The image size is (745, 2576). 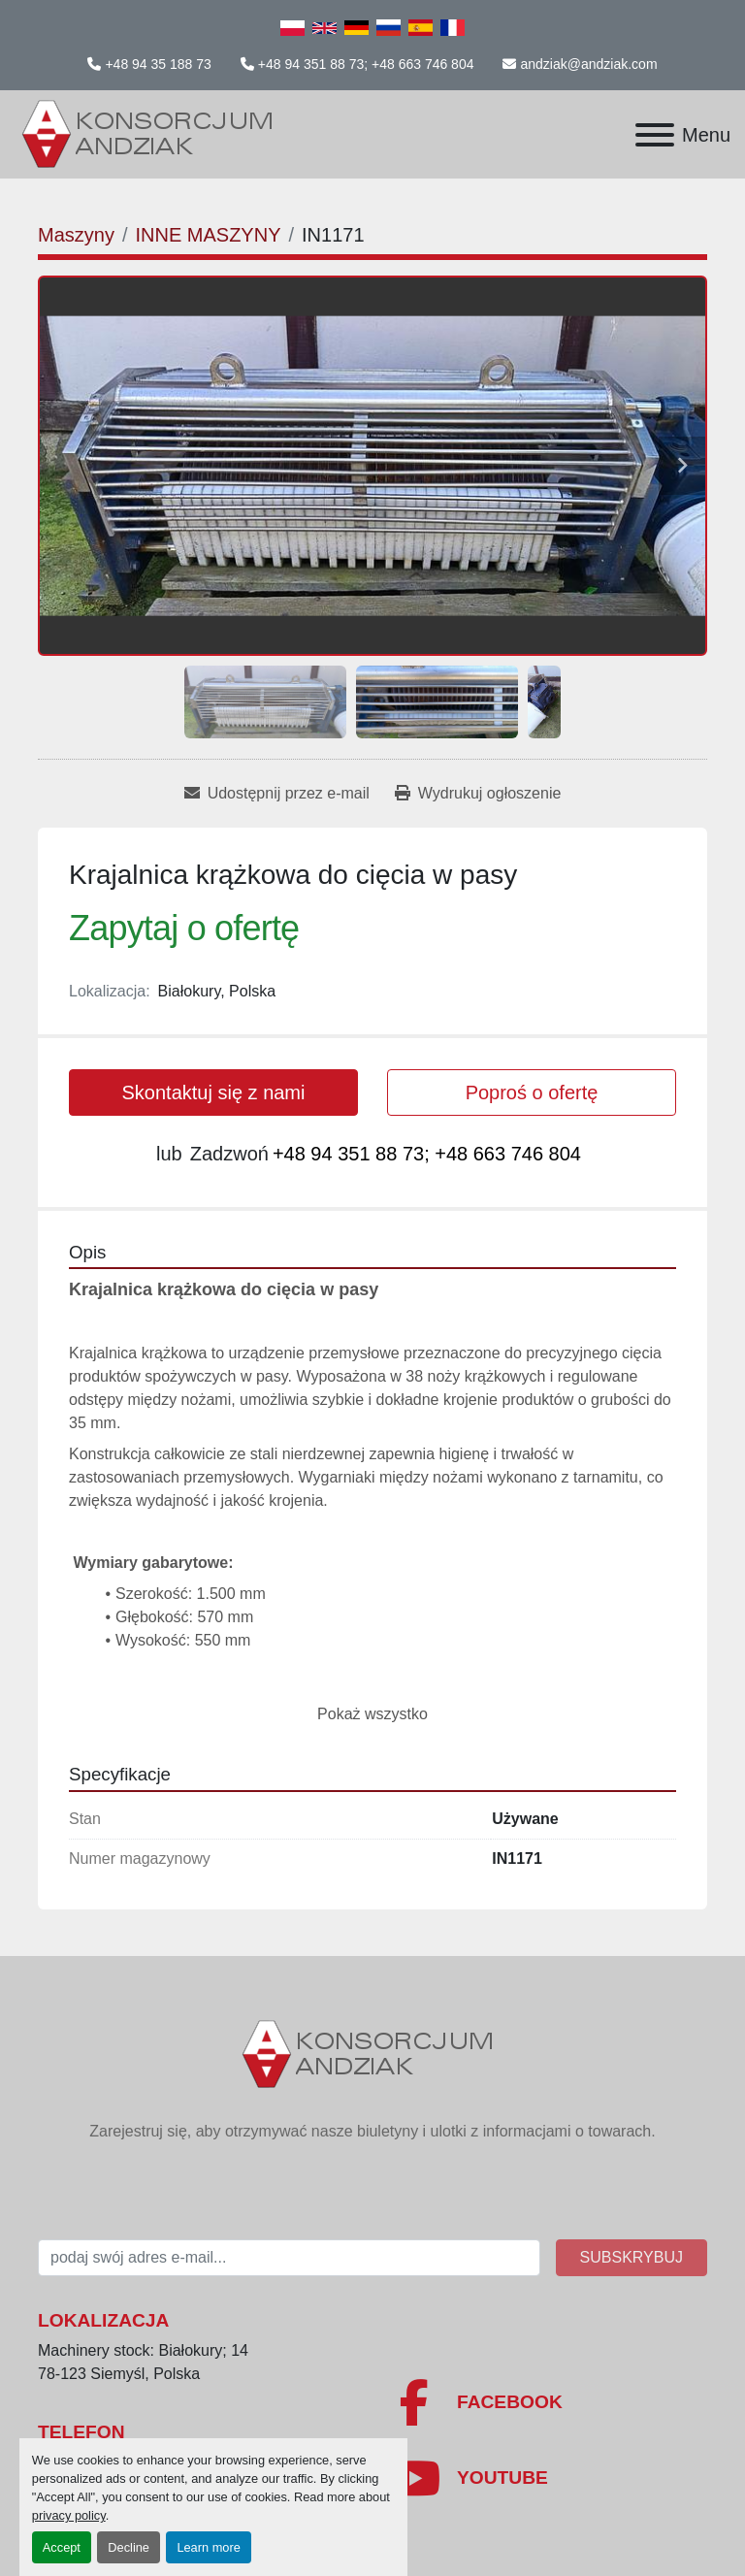 What do you see at coordinates (372, 1714) in the screenshot?
I see `Pokaż wszystko` at bounding box center [372, 1714].